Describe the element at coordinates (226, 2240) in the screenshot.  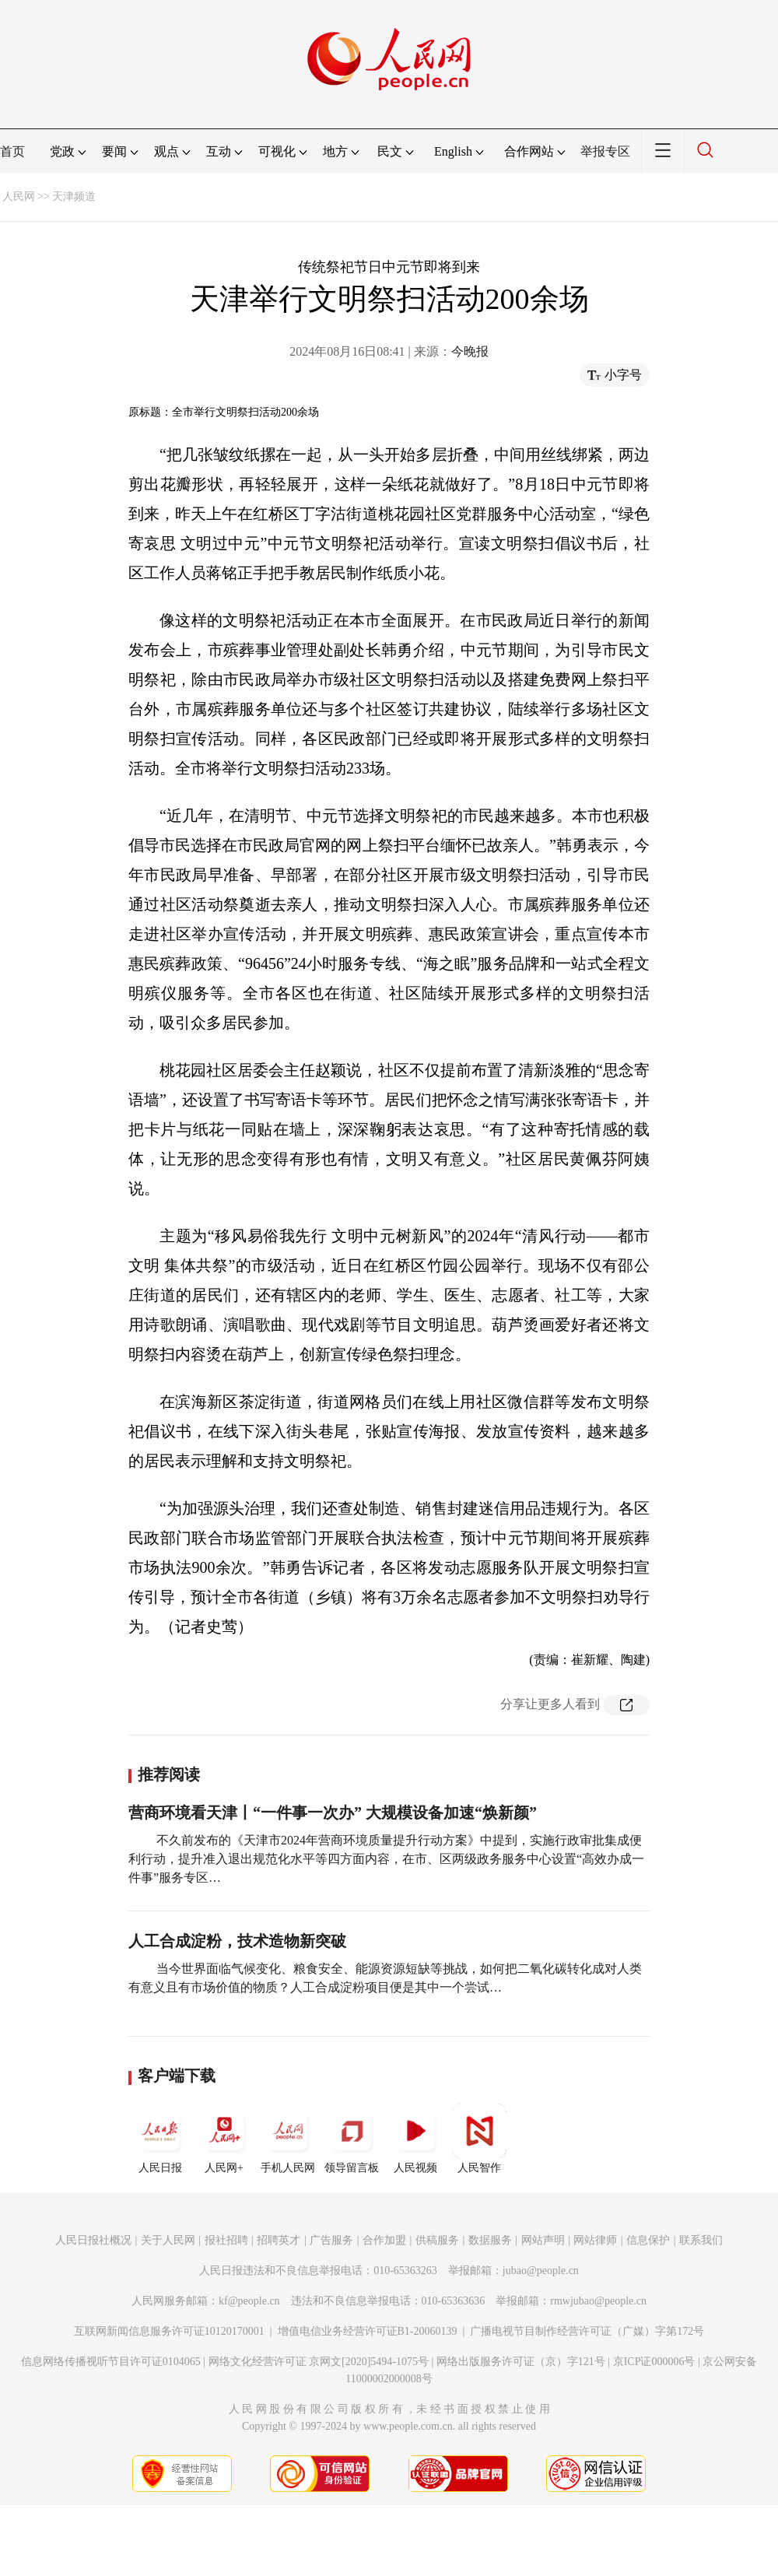
I see `报社招聘` at that location.